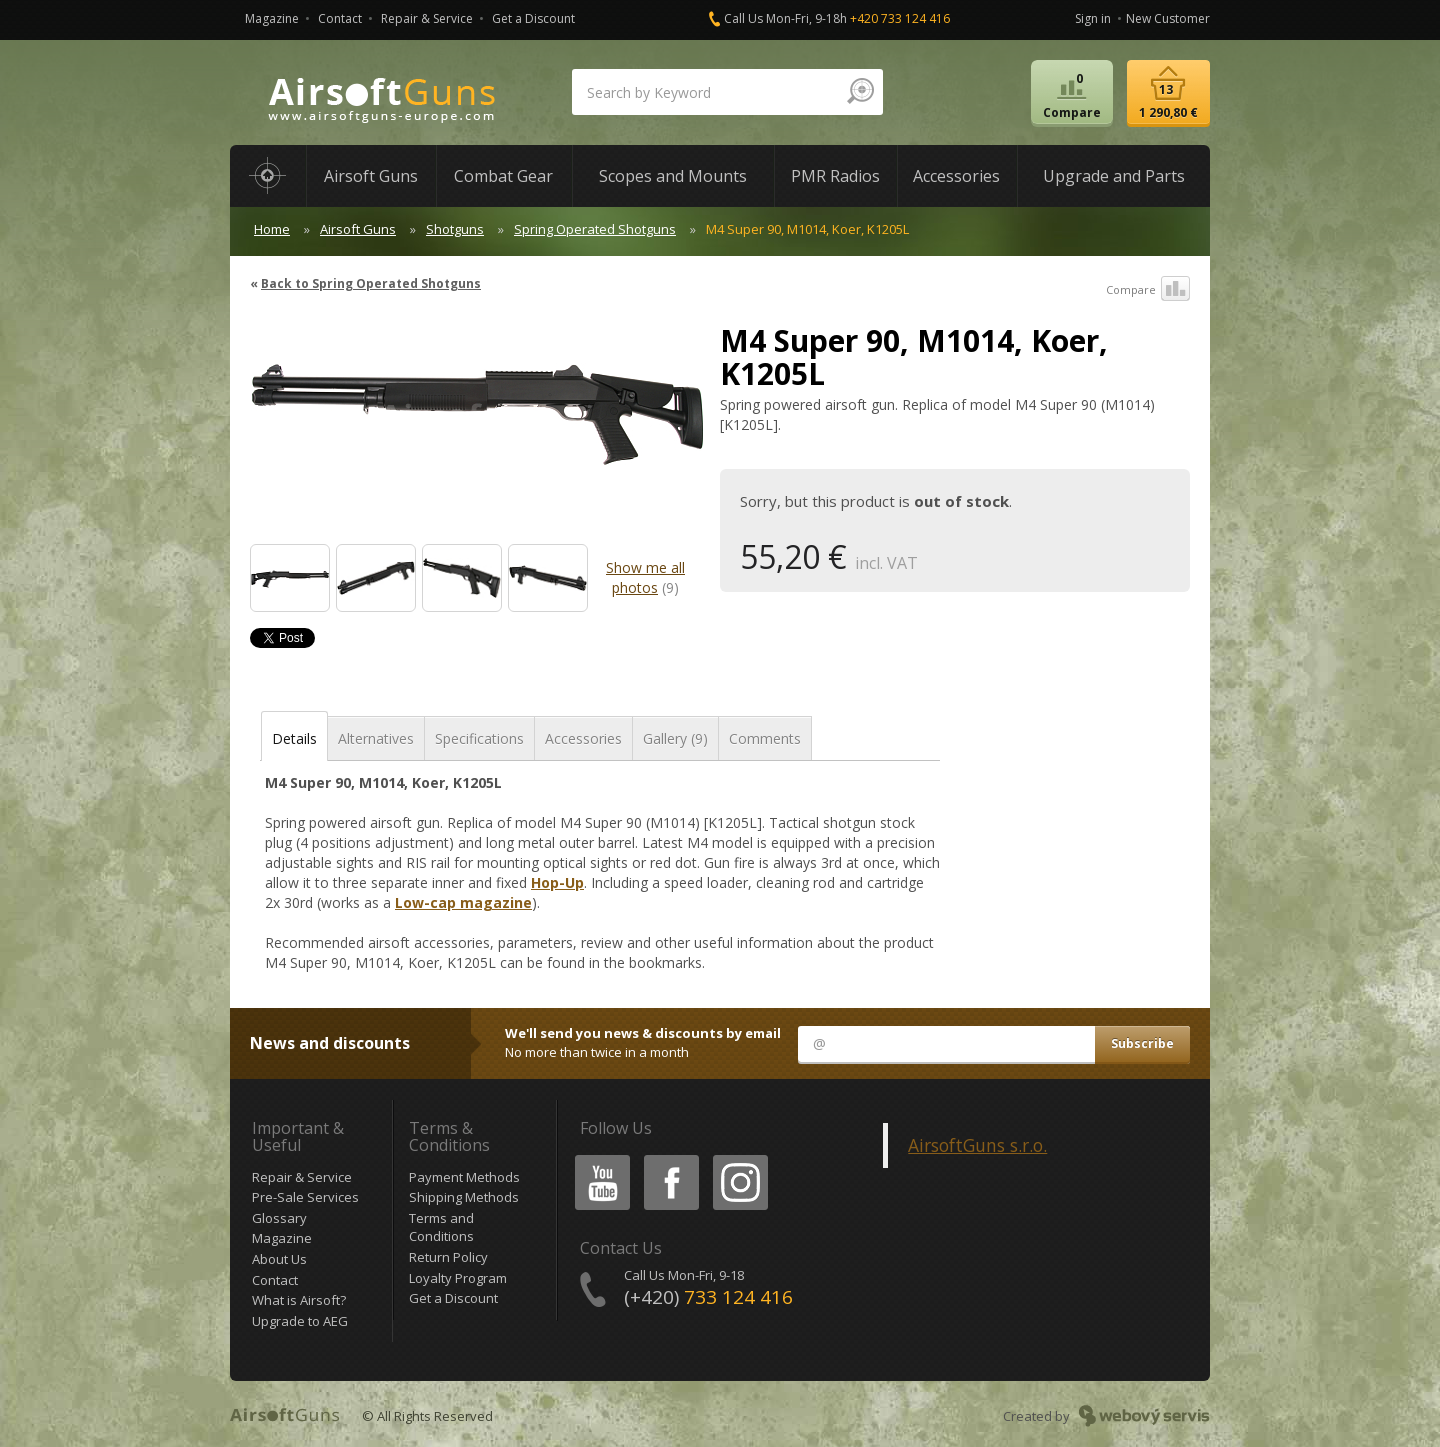  What do you see at coordinates (448, 1257) in the screenshot?
I see `Return Policy` at bounding box center [448, 1257].